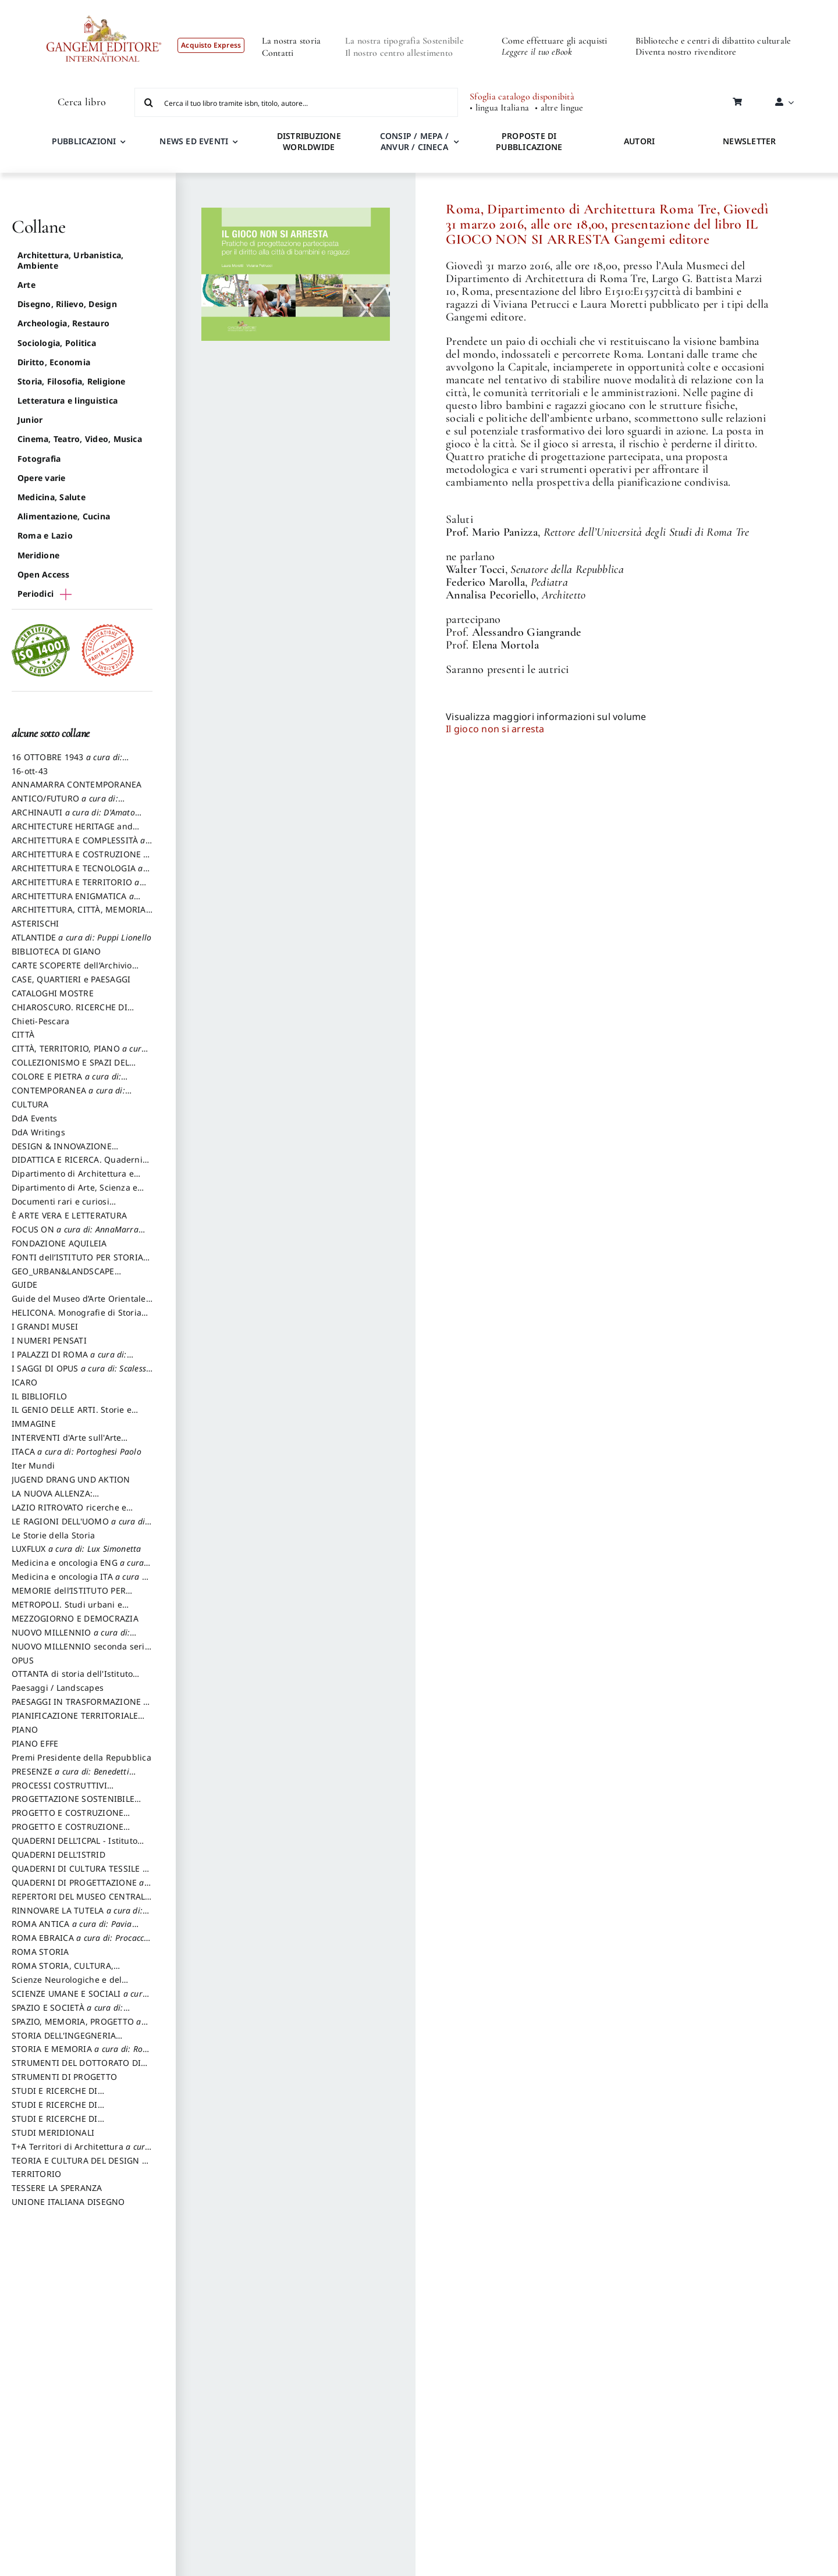 This screenshot has height=2576, width=838. I want to click on Leggere il tuo eBook, so click(537, 52).